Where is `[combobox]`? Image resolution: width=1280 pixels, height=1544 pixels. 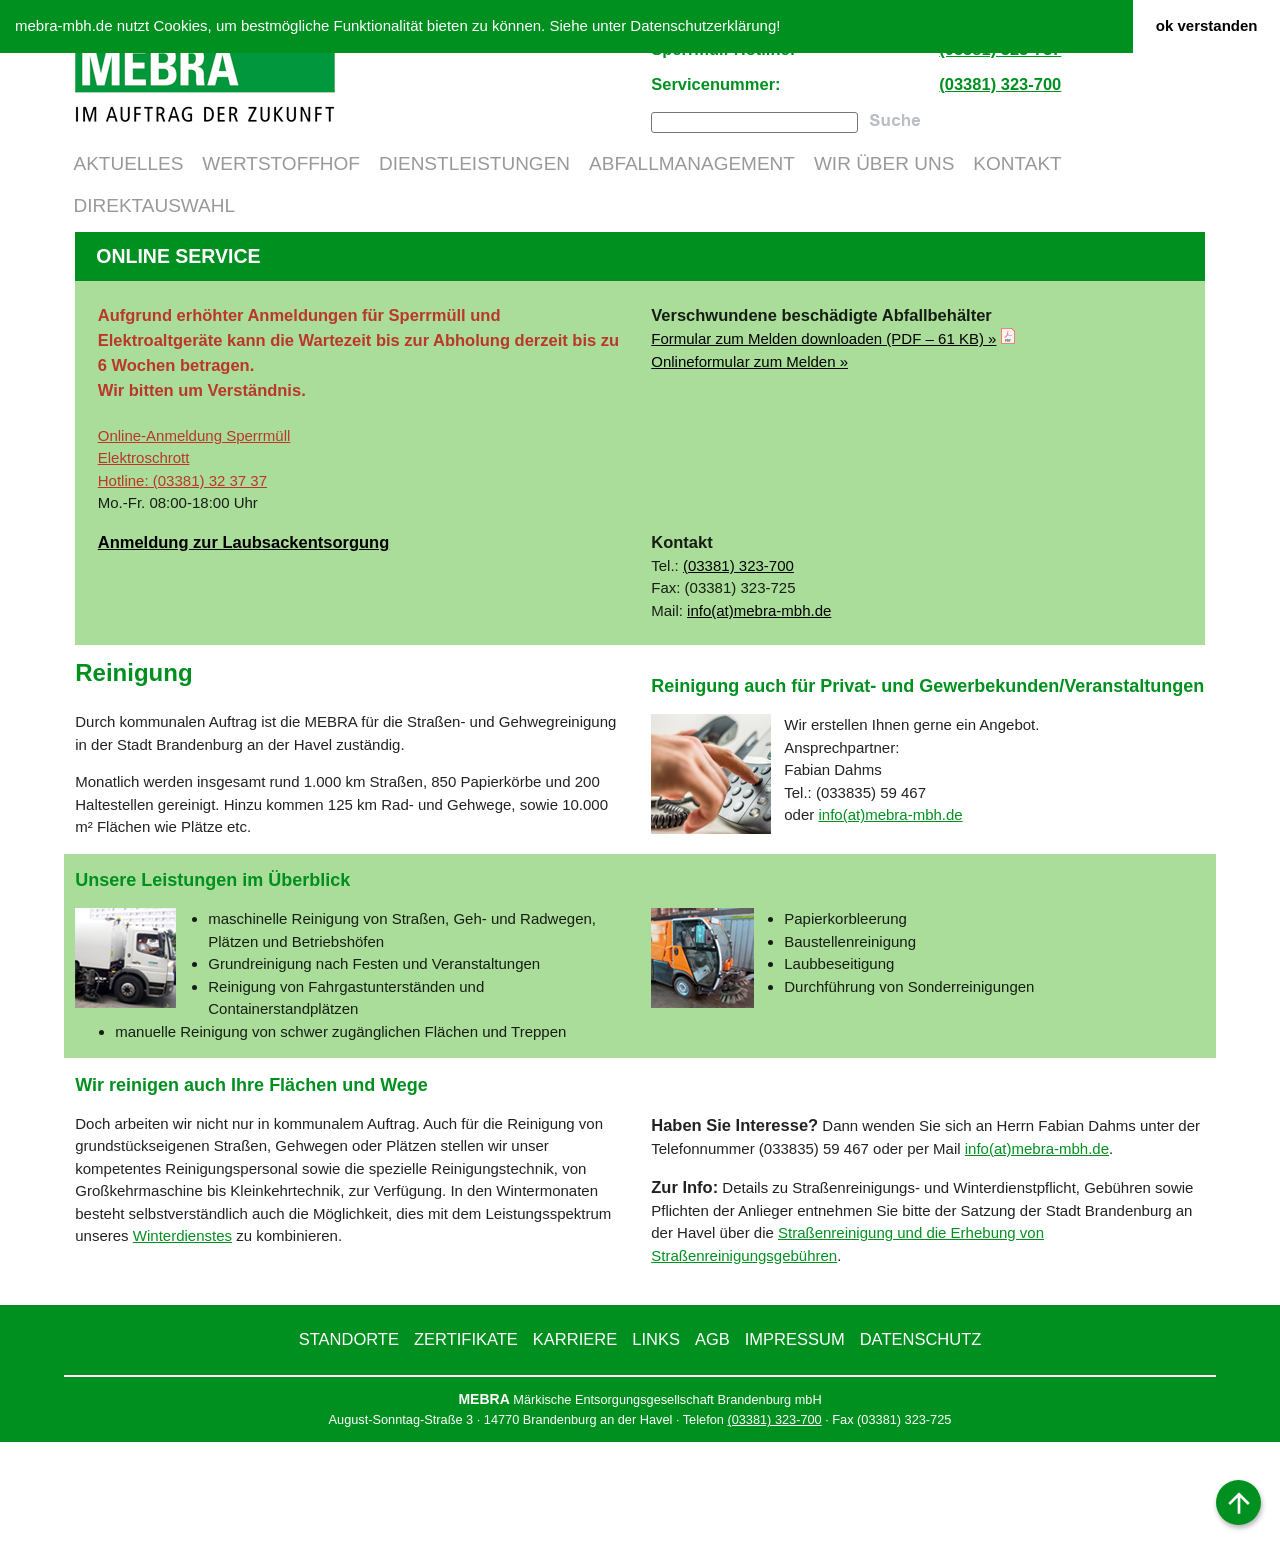
[combobox] is located at coordinates (754, 122).